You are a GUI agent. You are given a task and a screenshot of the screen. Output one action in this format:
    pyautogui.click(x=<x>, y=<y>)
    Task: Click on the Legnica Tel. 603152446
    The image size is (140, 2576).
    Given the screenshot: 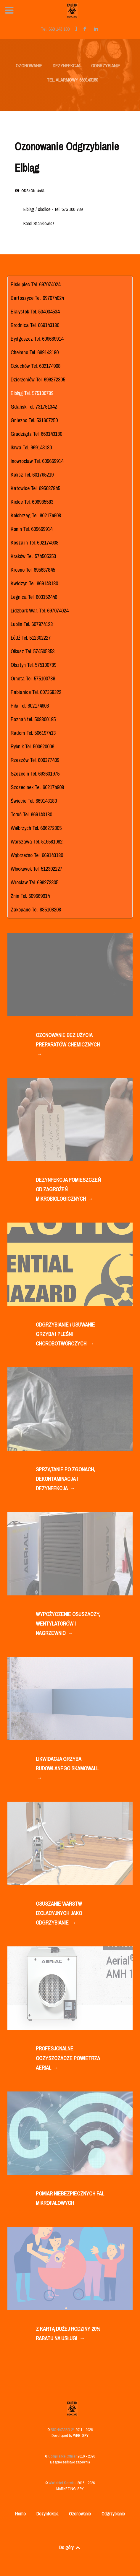 What is the action you would take?
    pyautogui.click(x=34, y=597)
    